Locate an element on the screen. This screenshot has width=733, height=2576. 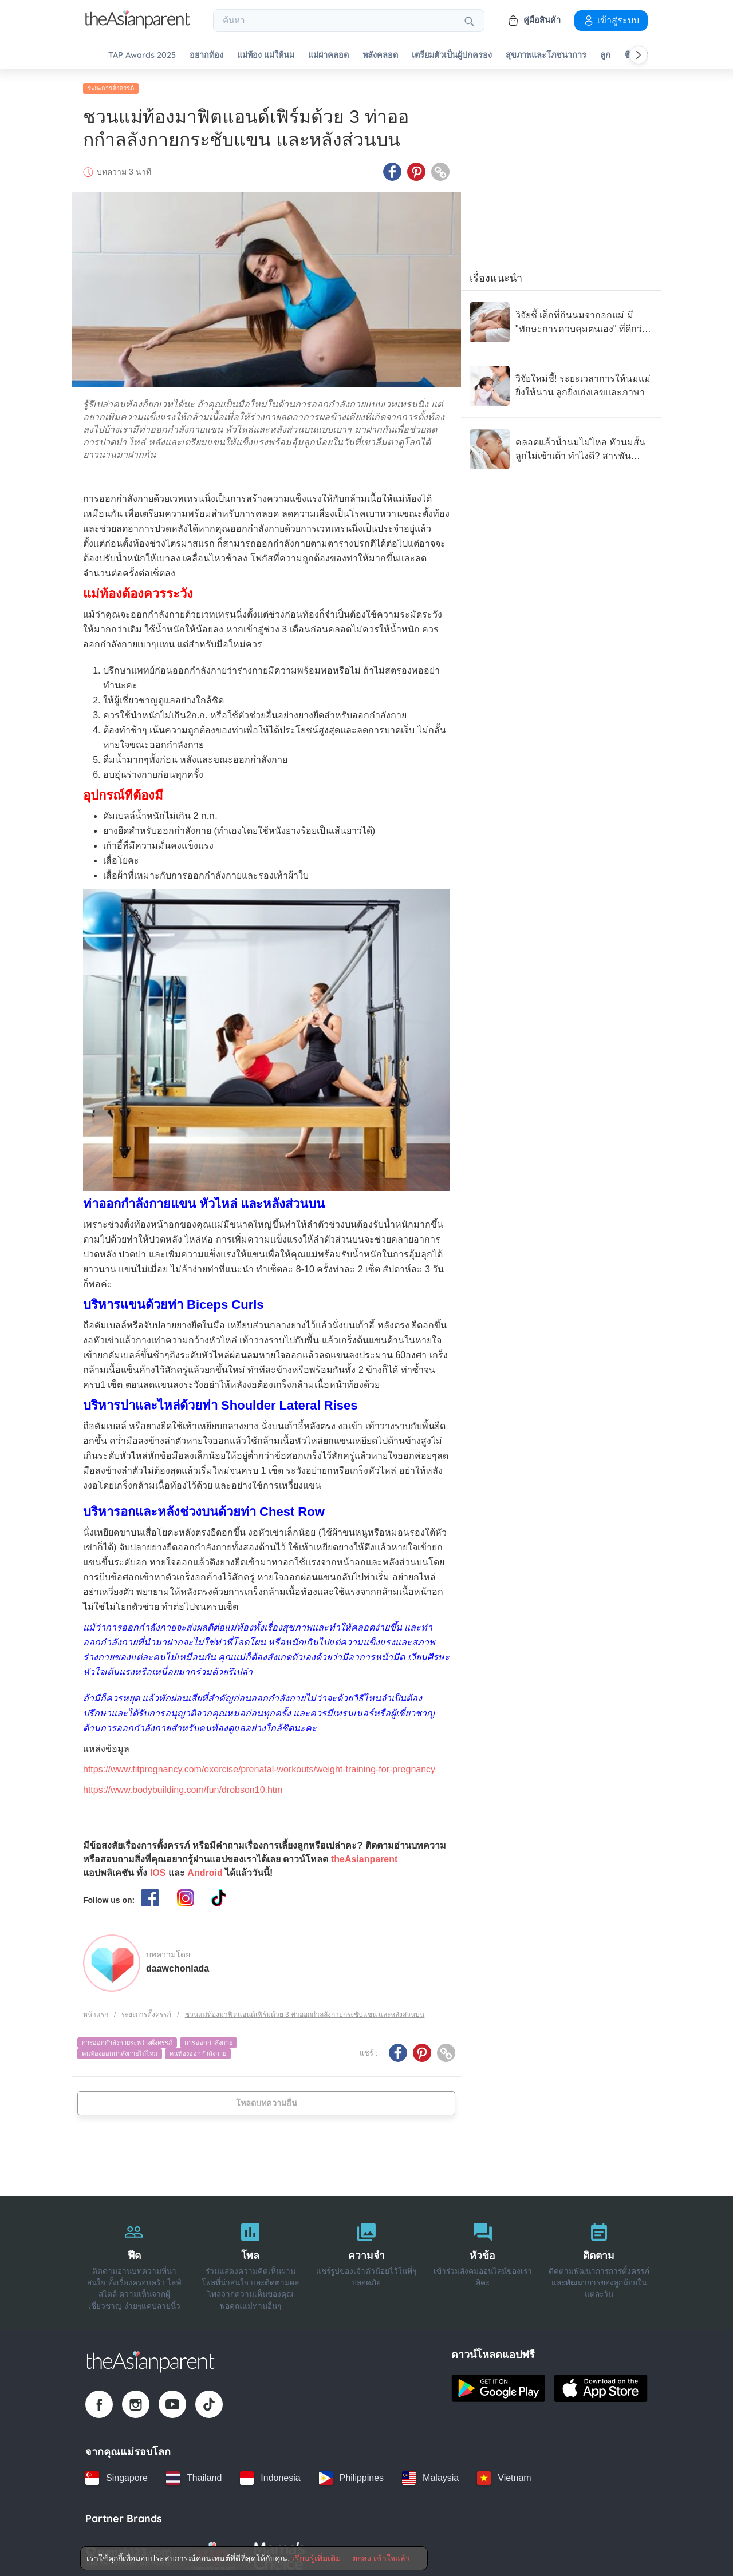
[ความจำ] is located at coordinates (367, 2259).